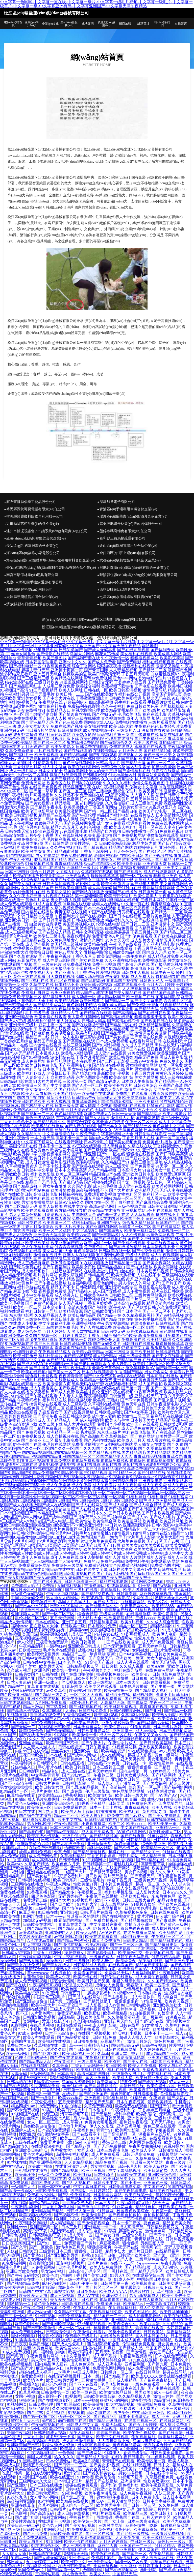 This screenshot has width=194, height=2576. Describe the element at coordinates (56, 960) in the screenshot. I see `成人性爱aa影院` at that location.